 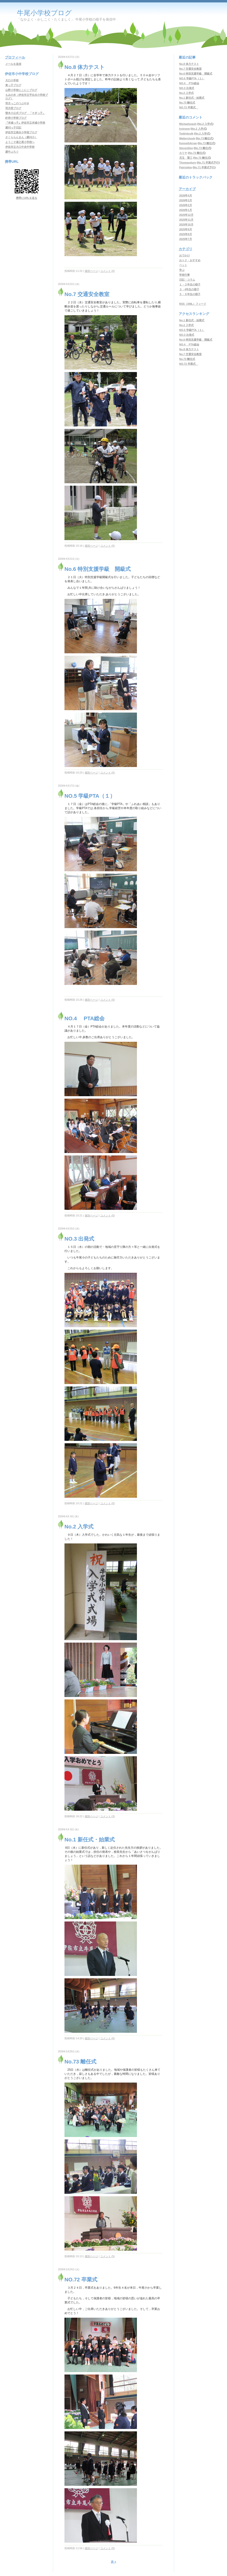 I want to click on No.1 新任式・始業式, so click(x=89, y=1840).